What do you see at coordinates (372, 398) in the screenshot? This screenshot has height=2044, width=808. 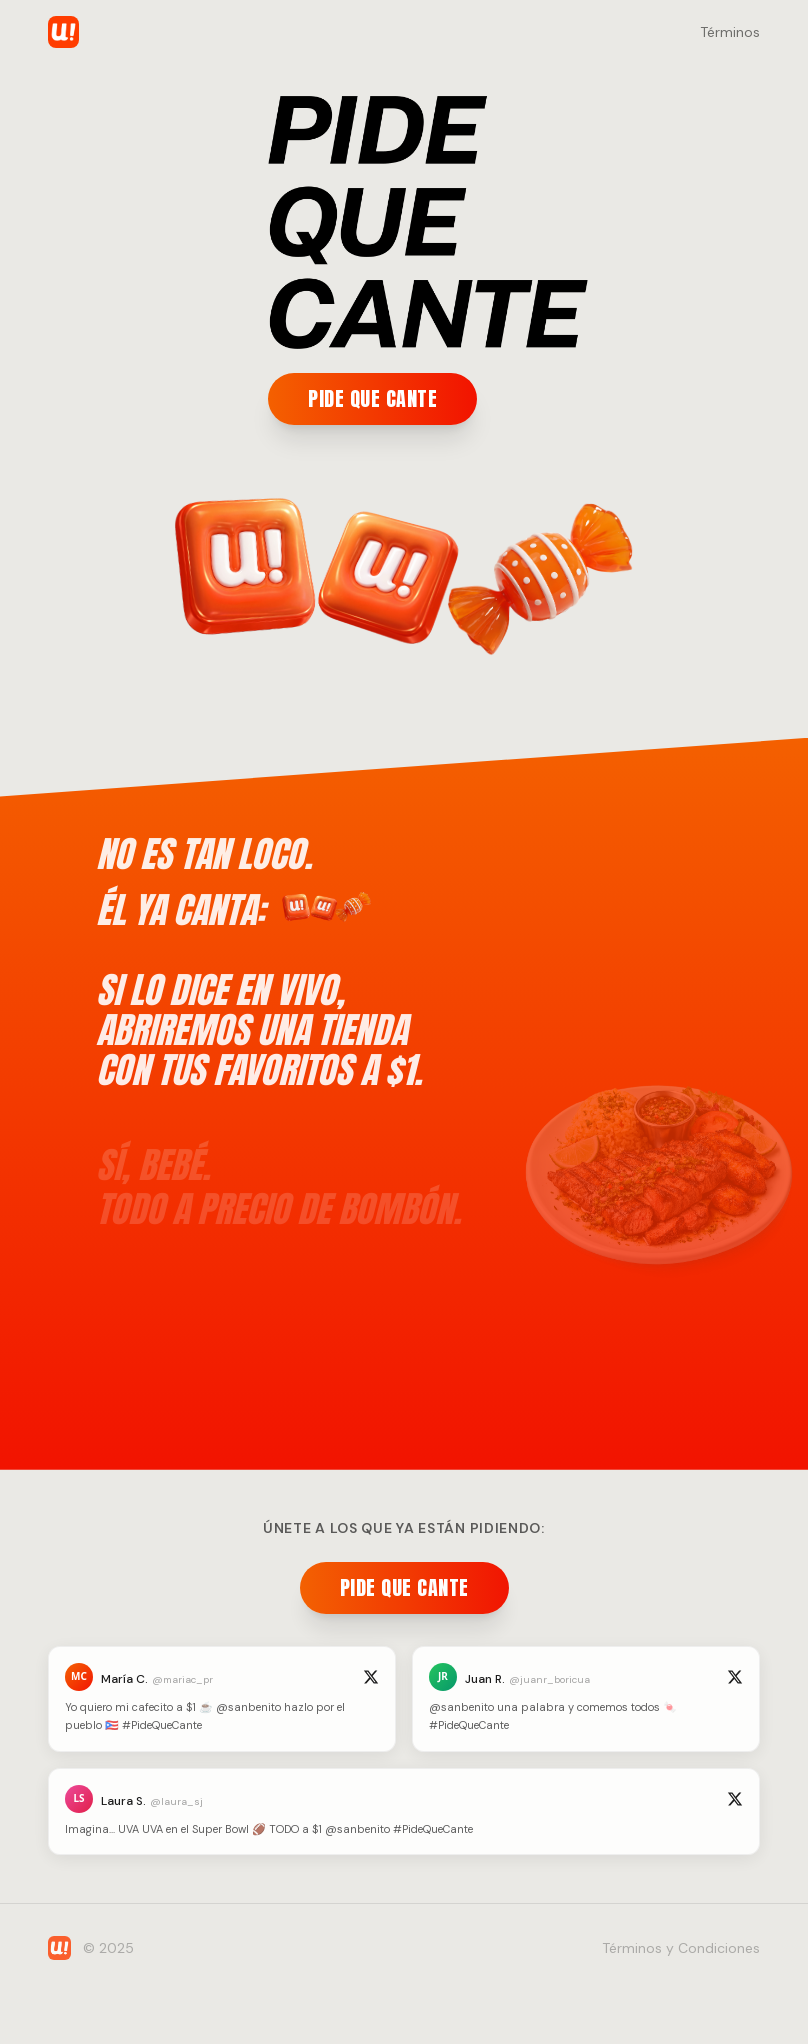 I see `PIDE QUE CANTE` at bounding box center [372, 398].